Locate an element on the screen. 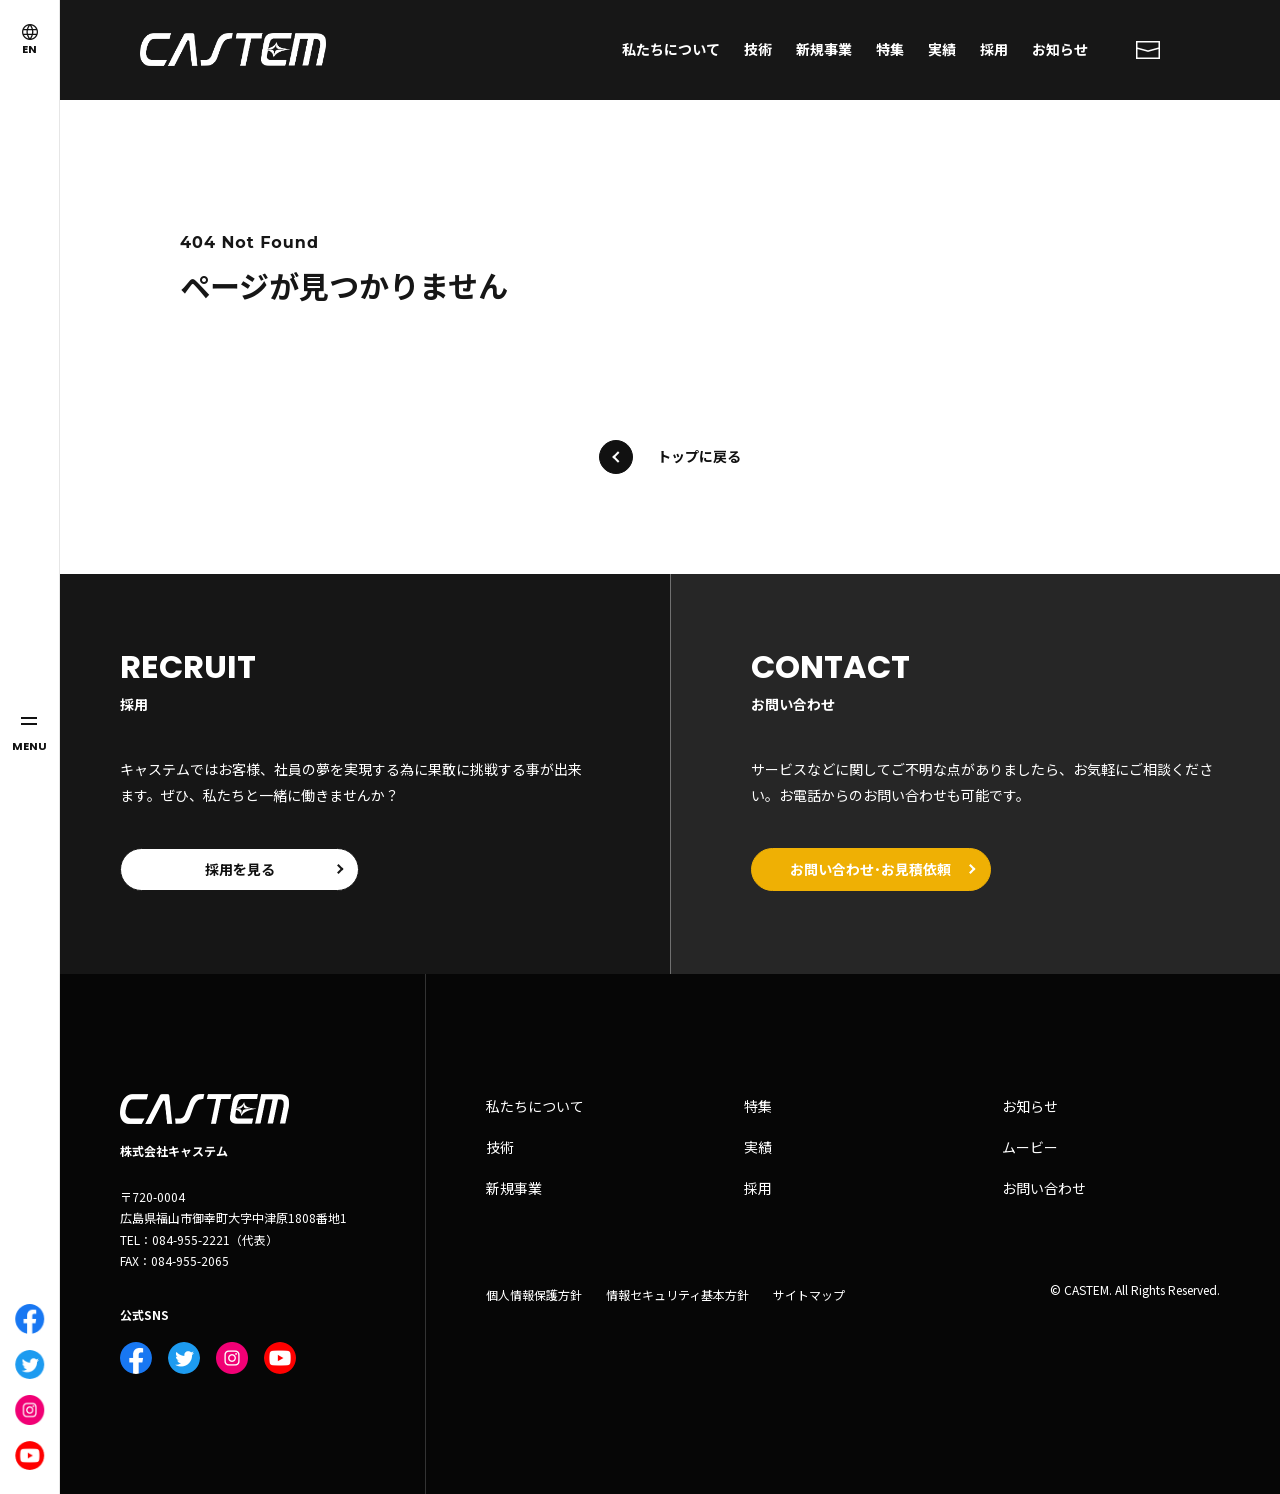 The width and height of the screenshot is (1280, 1494). お問い合わせ is located at coordinates (1044, 1188).